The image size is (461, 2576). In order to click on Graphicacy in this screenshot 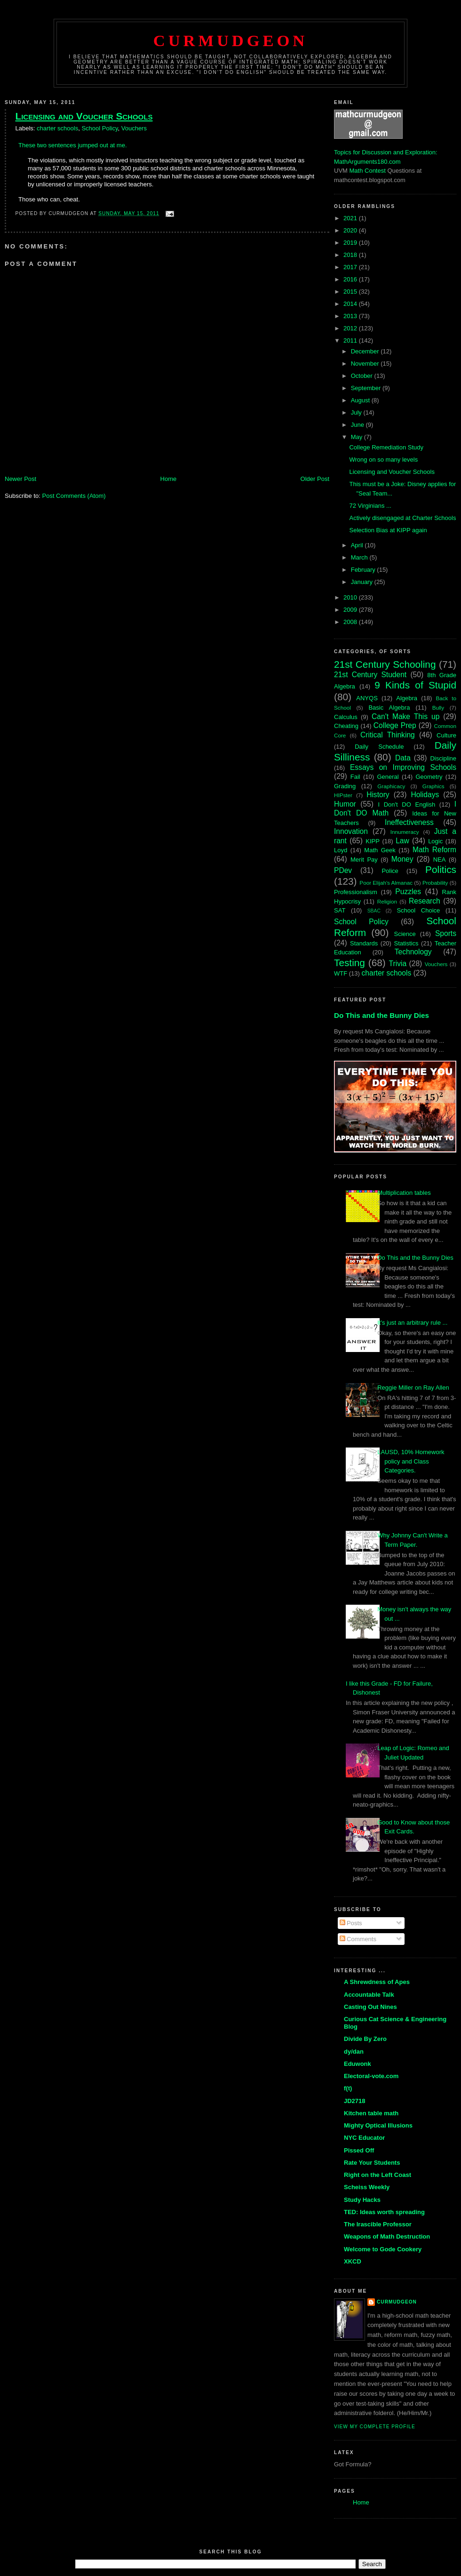, I will do `click(391, 786)`.